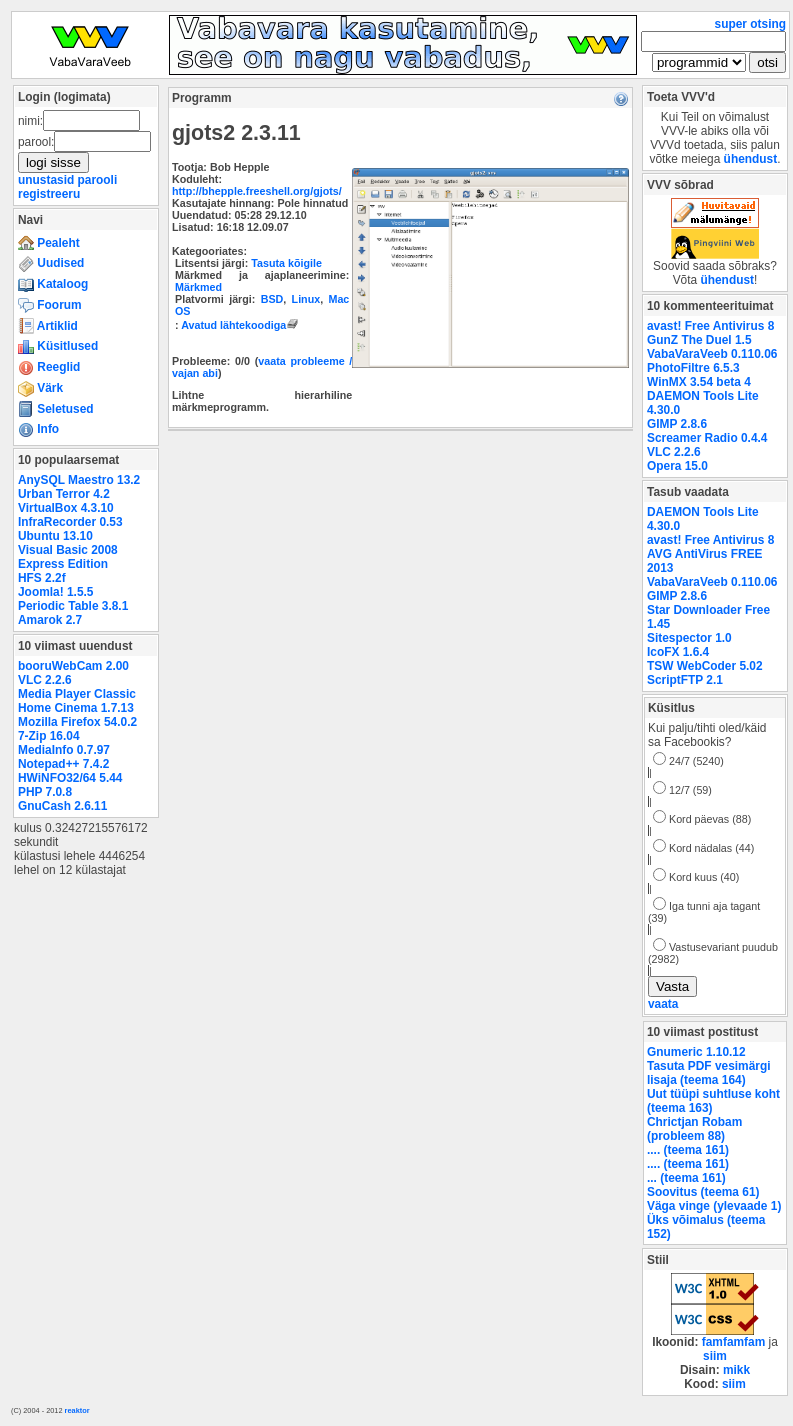 This screenshot has width=793, height=1426. What do you see at coordinates (48, 326) in the screenshot?
I see `Artiklid` at bounding box center [48, 326].